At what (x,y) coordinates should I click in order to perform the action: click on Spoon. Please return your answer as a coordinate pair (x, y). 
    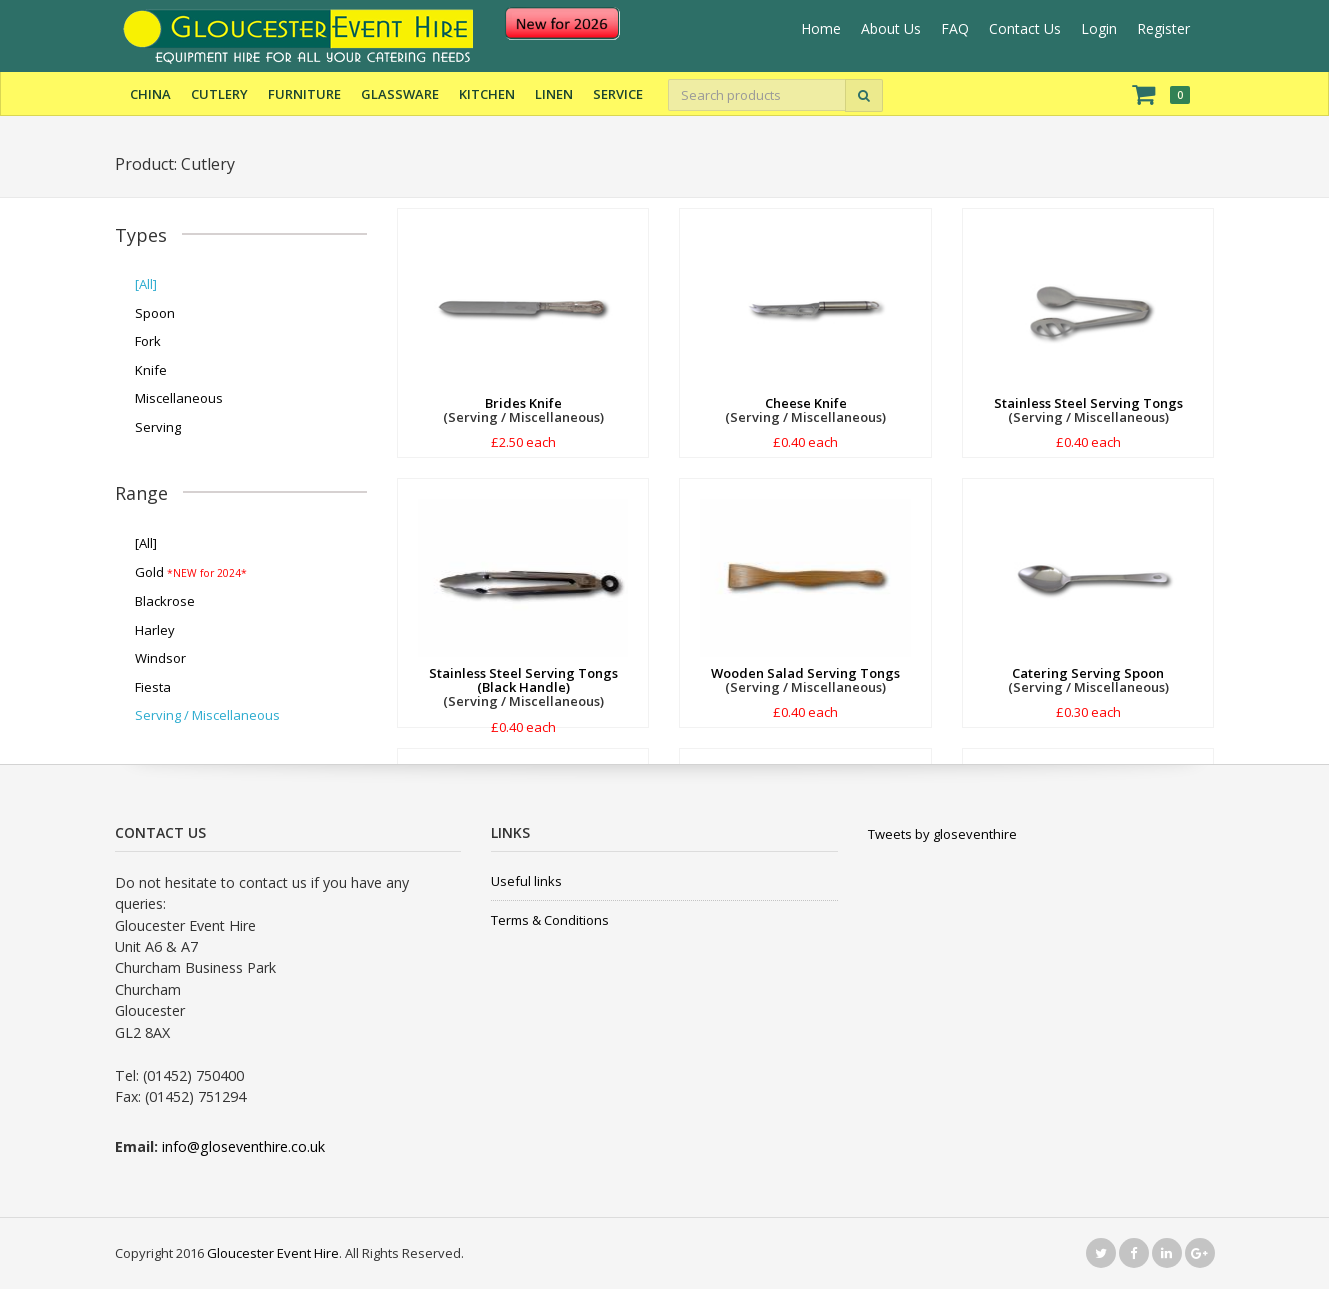
    Looking at the image, I should click on (155, 313).